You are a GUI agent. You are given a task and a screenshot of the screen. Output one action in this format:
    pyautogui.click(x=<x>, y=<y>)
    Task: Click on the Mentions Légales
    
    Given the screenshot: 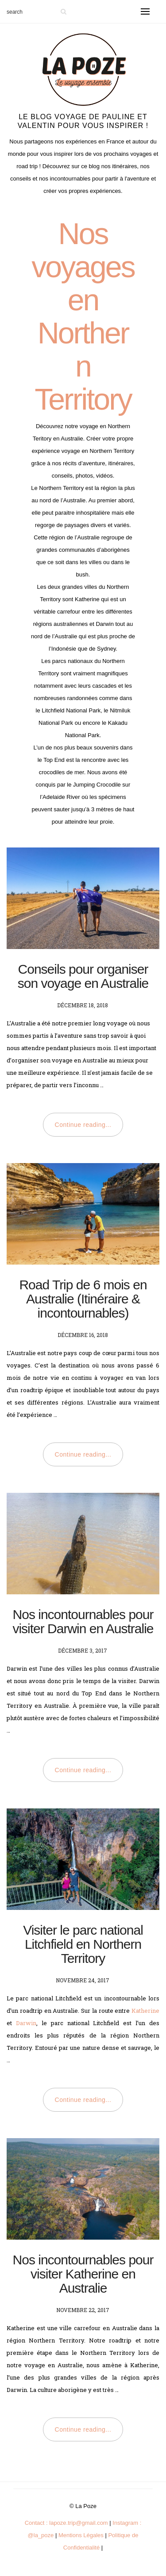 What is the action you would take?
    pyautogui.click(x=81, y=2535)
    